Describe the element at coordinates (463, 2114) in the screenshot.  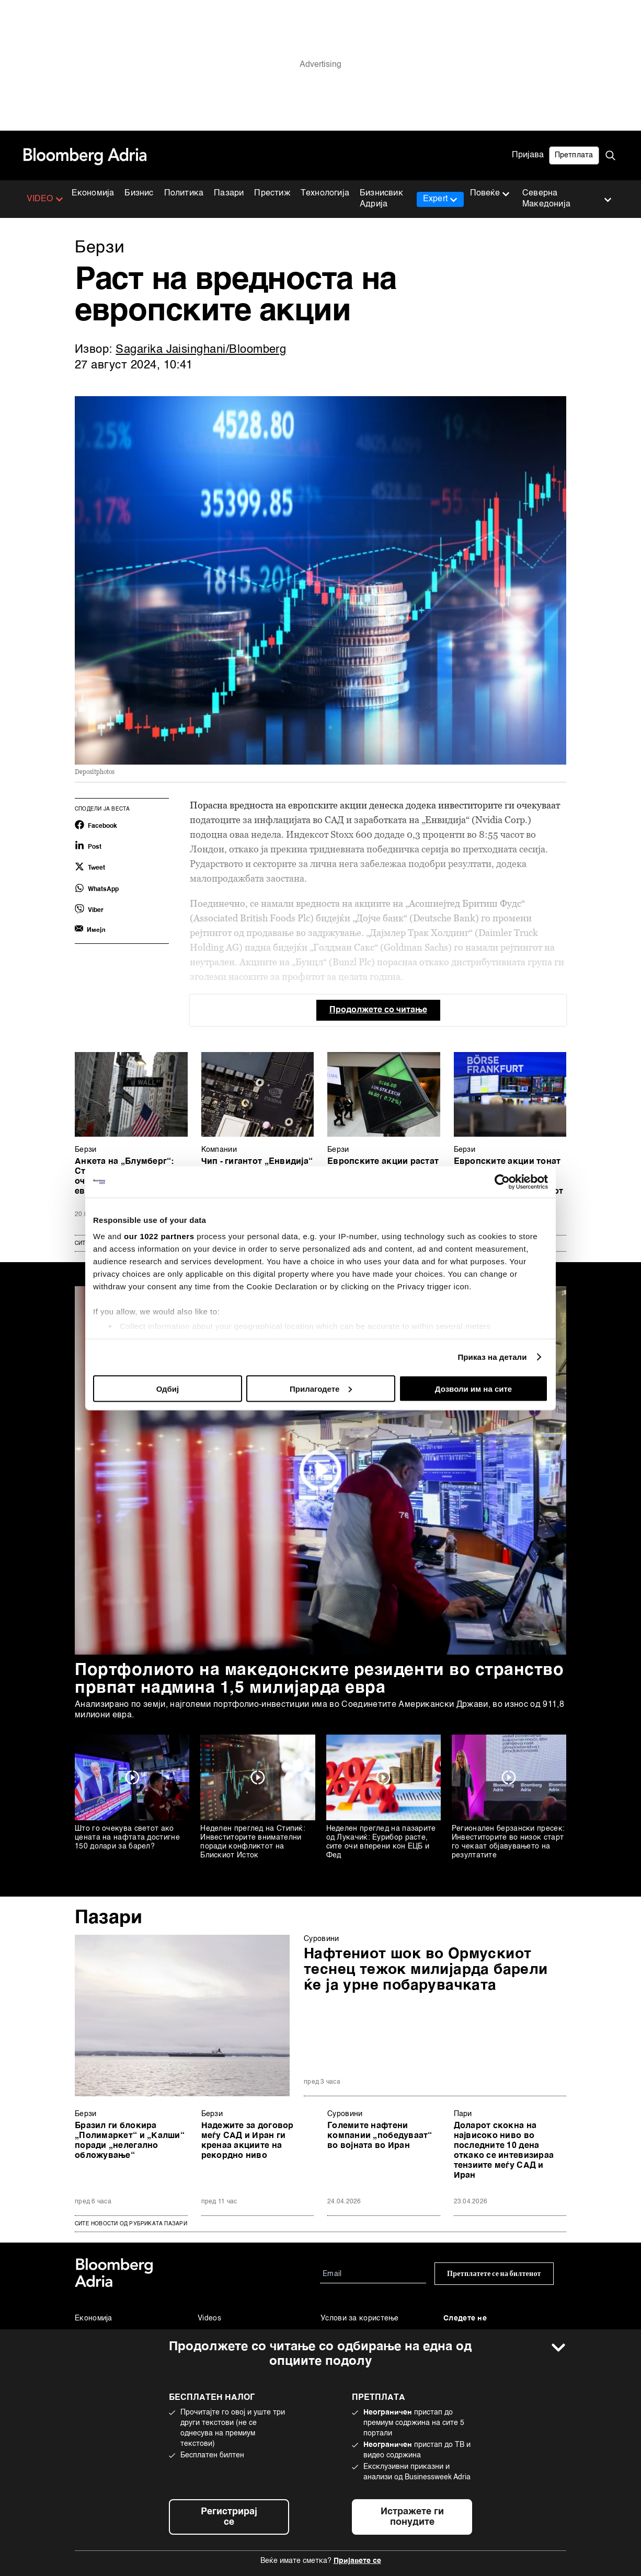
I see `Пари` at that location.